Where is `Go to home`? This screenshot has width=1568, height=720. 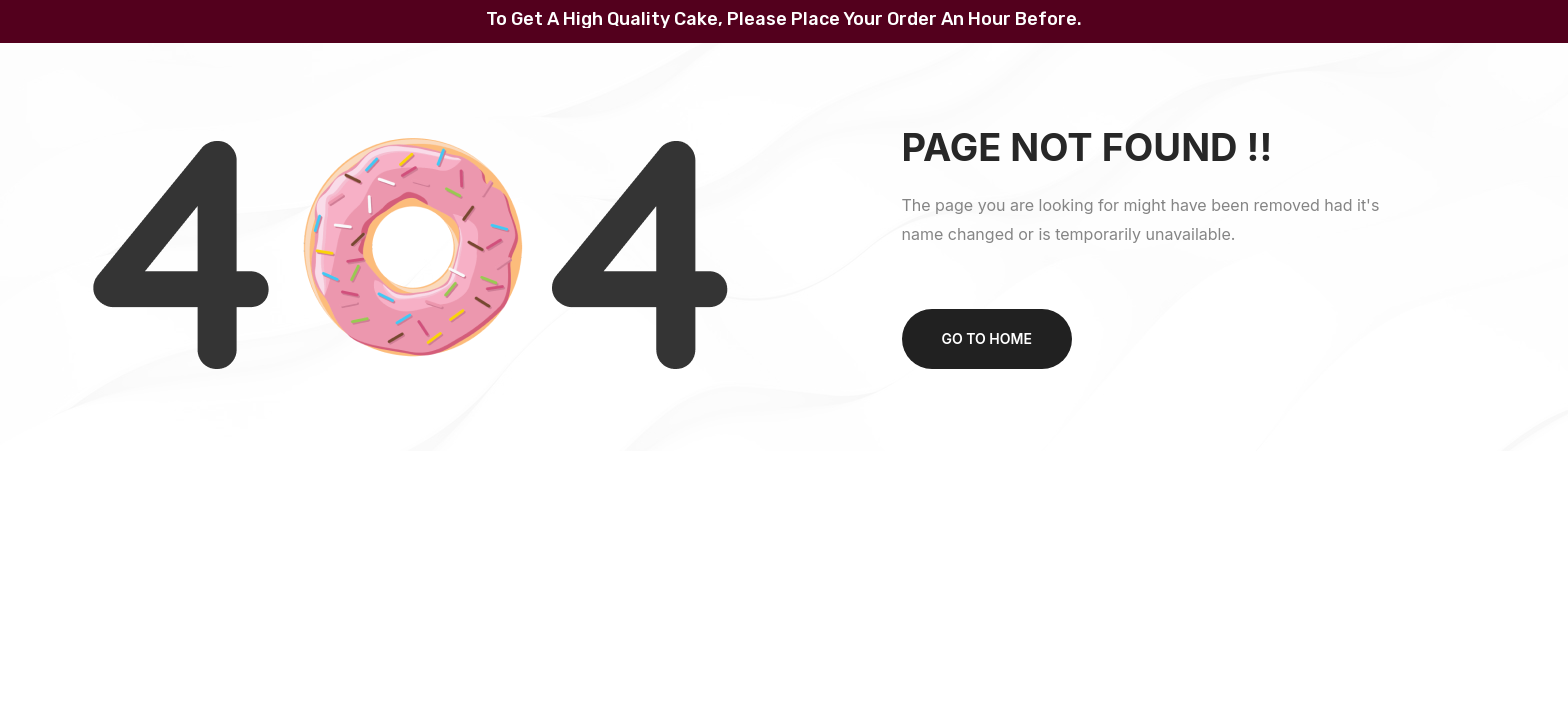 Go to home is located at coordinates (987, 338).